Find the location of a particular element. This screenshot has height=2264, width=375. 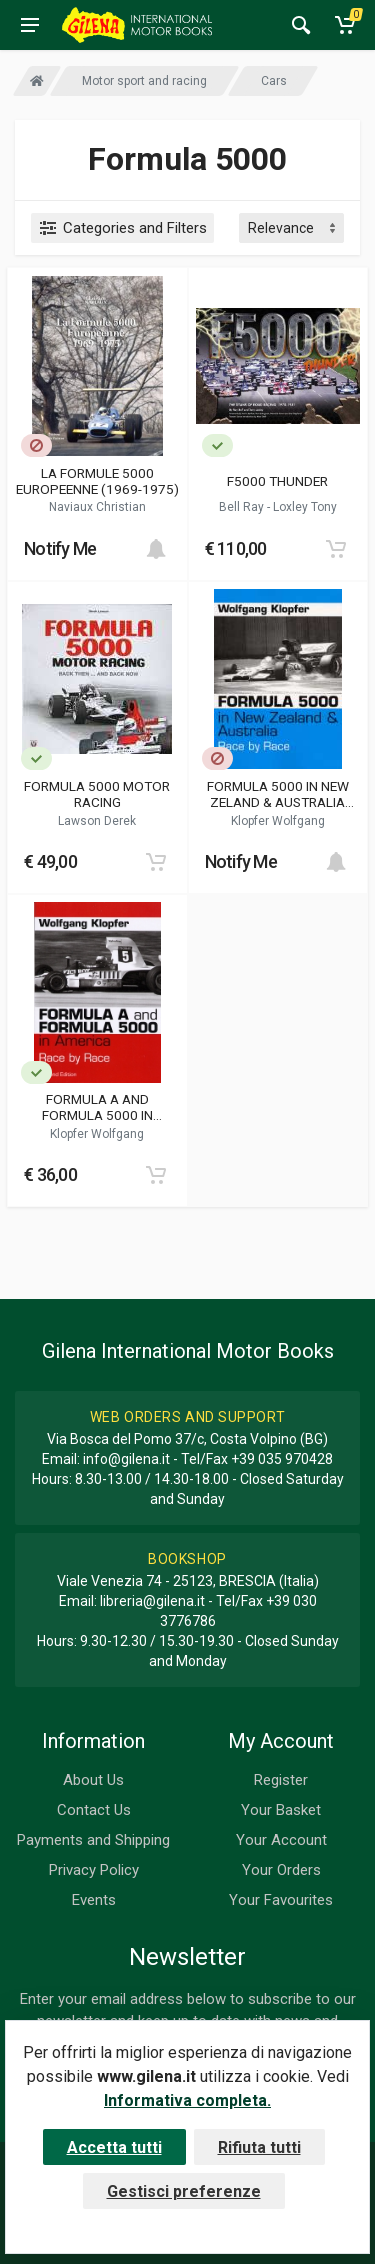

Events is located at coordinates (94, 1900).